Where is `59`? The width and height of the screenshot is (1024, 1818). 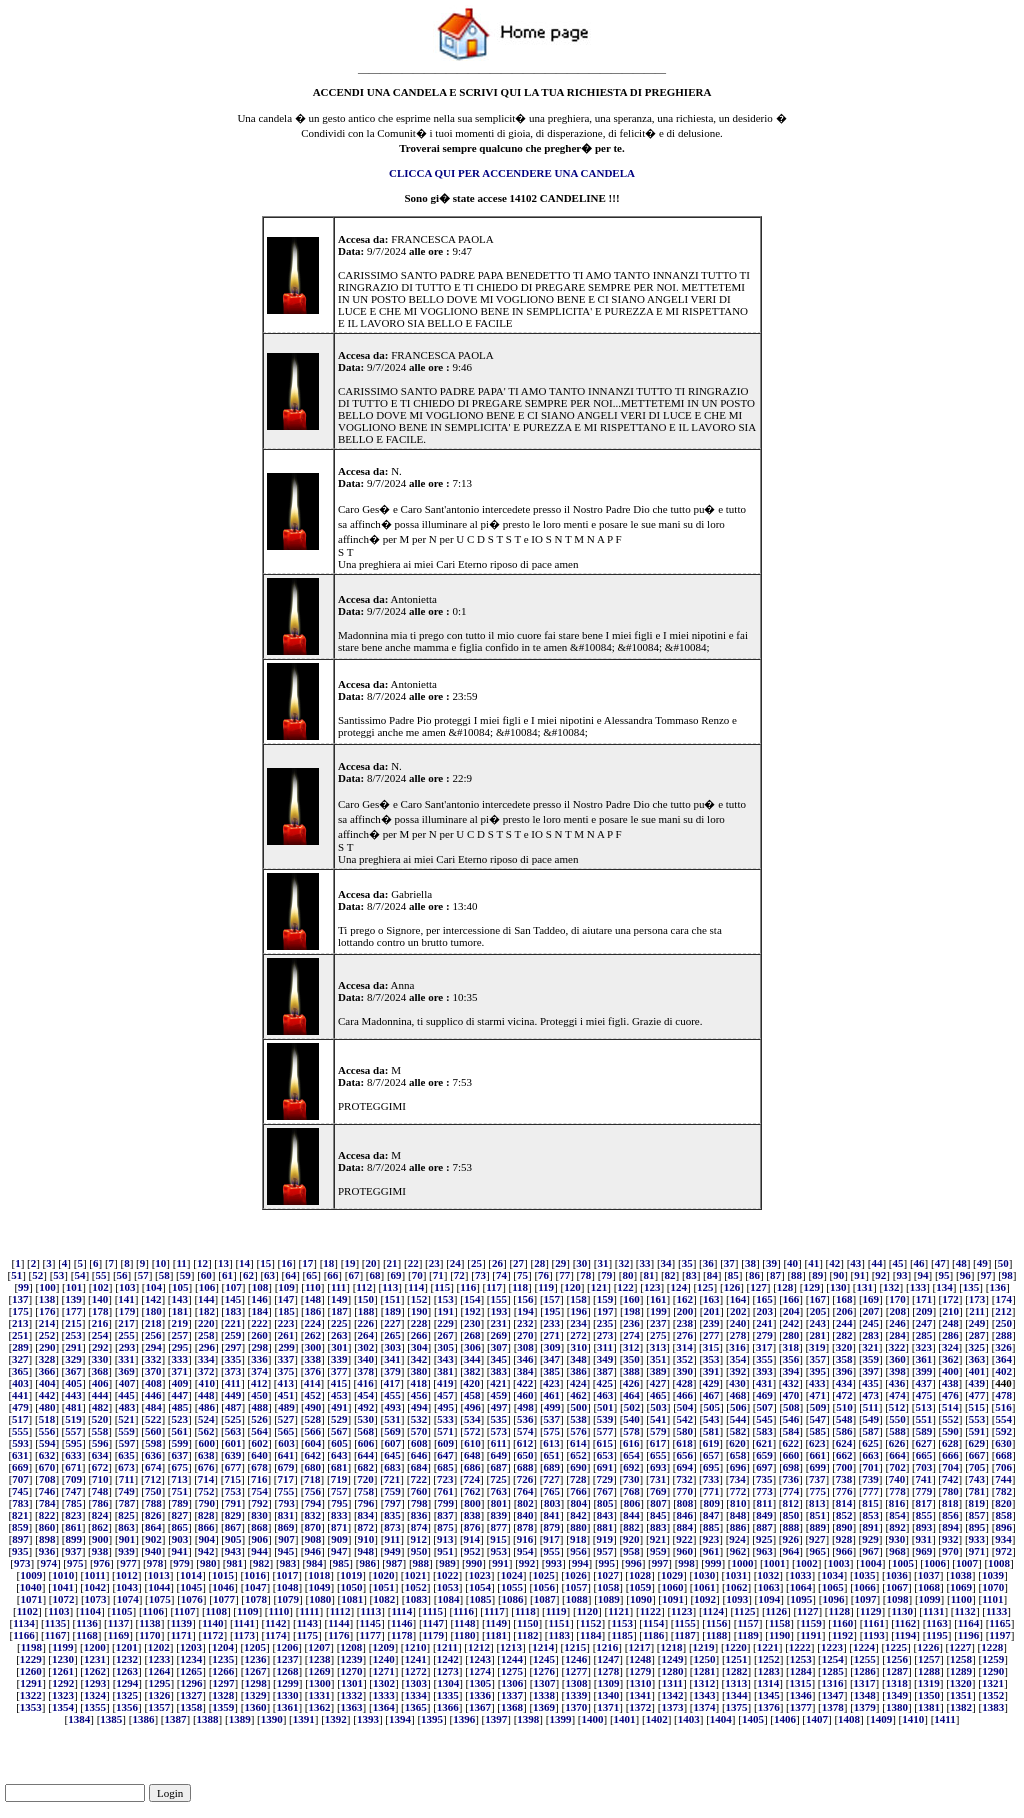 59 is located at coordinates (185, 1275).